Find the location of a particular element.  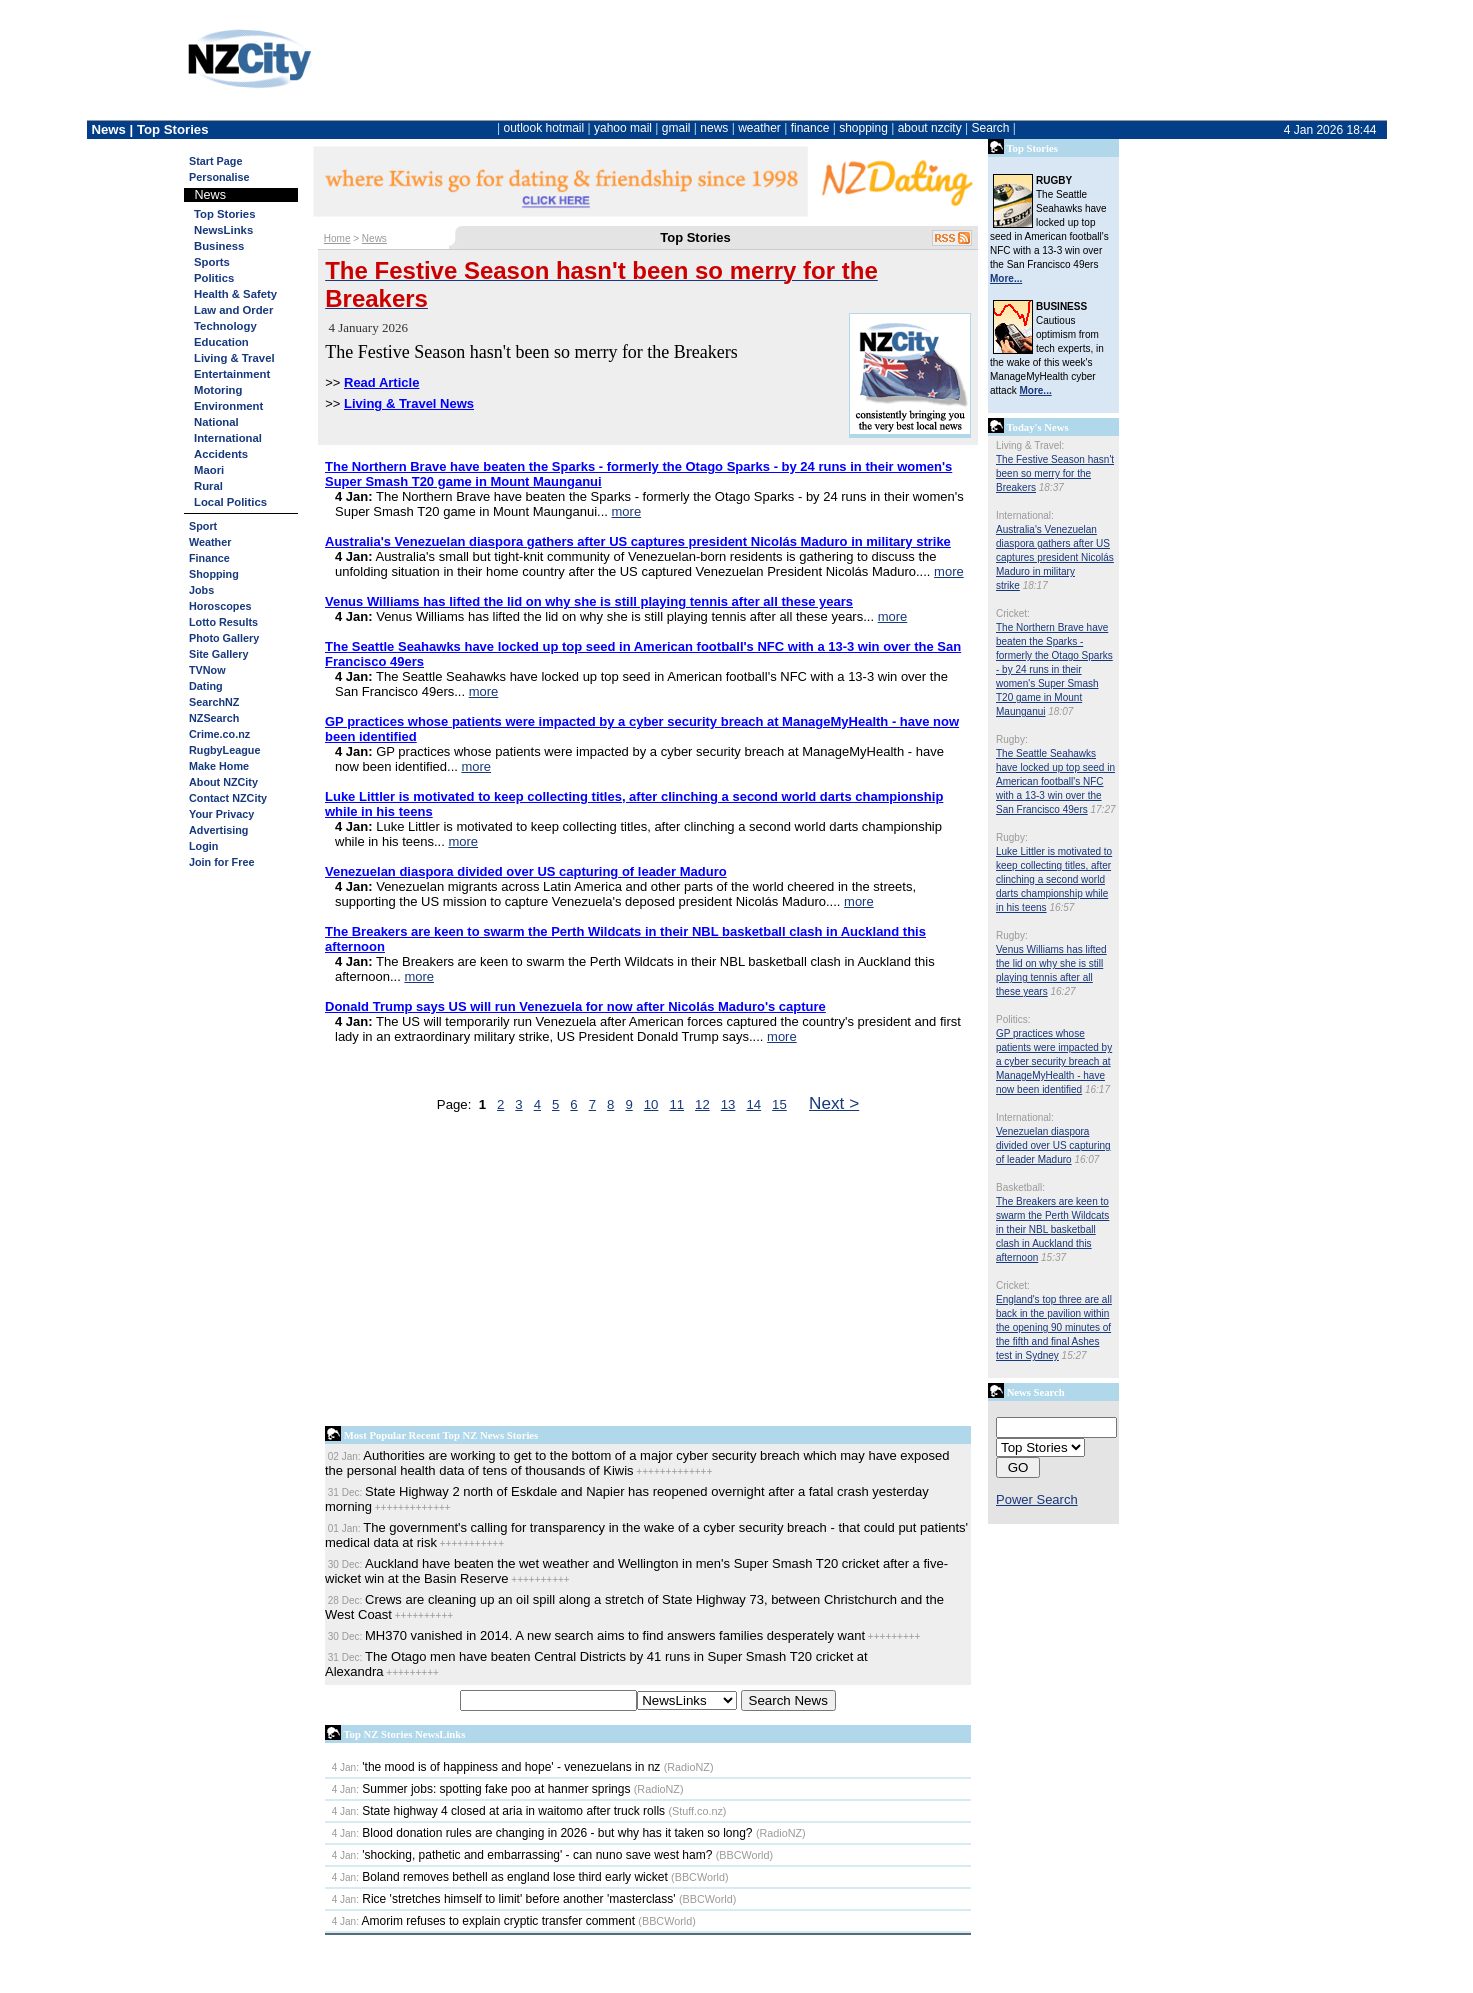

finance is located at coordinates (810, 128).